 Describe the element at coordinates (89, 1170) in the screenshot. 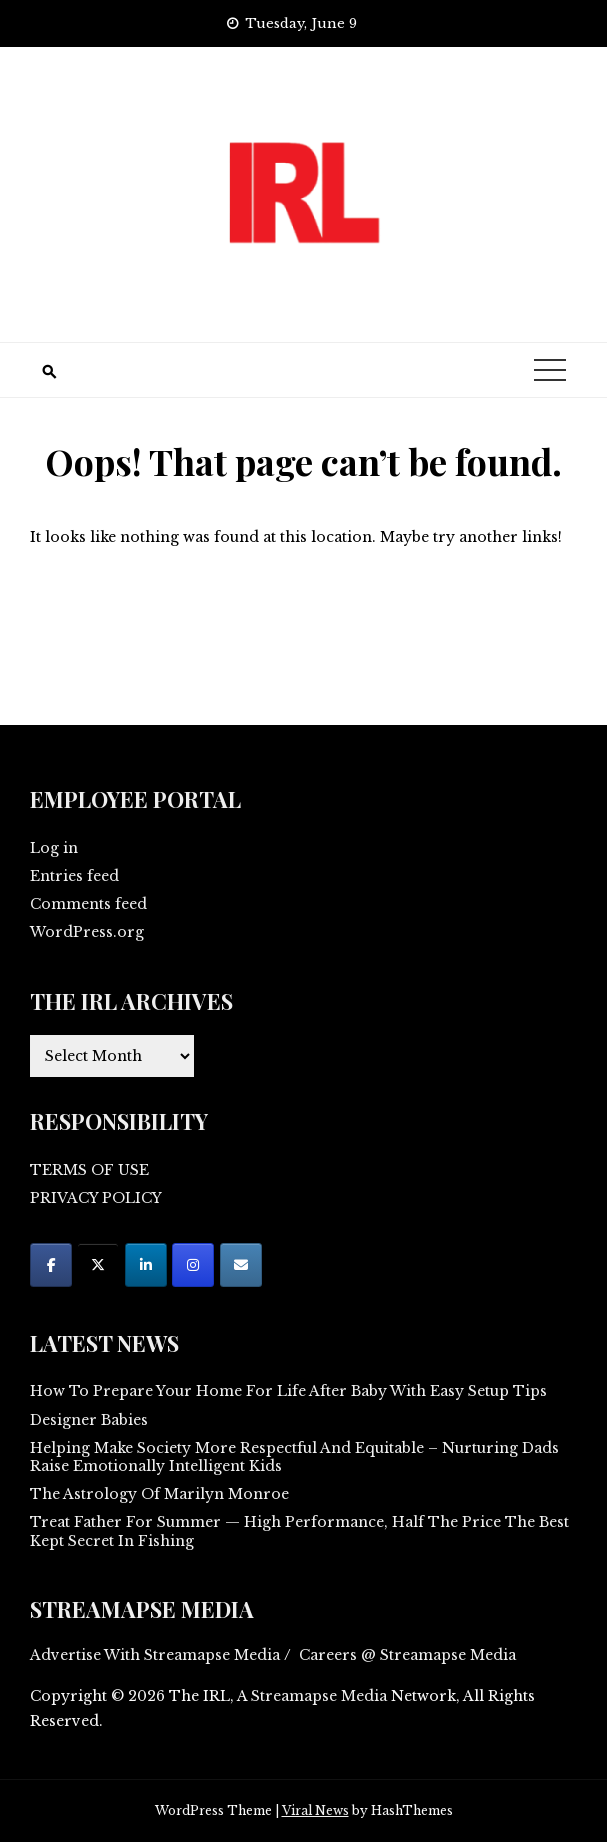

I see `TERMS OF USE` at that location.